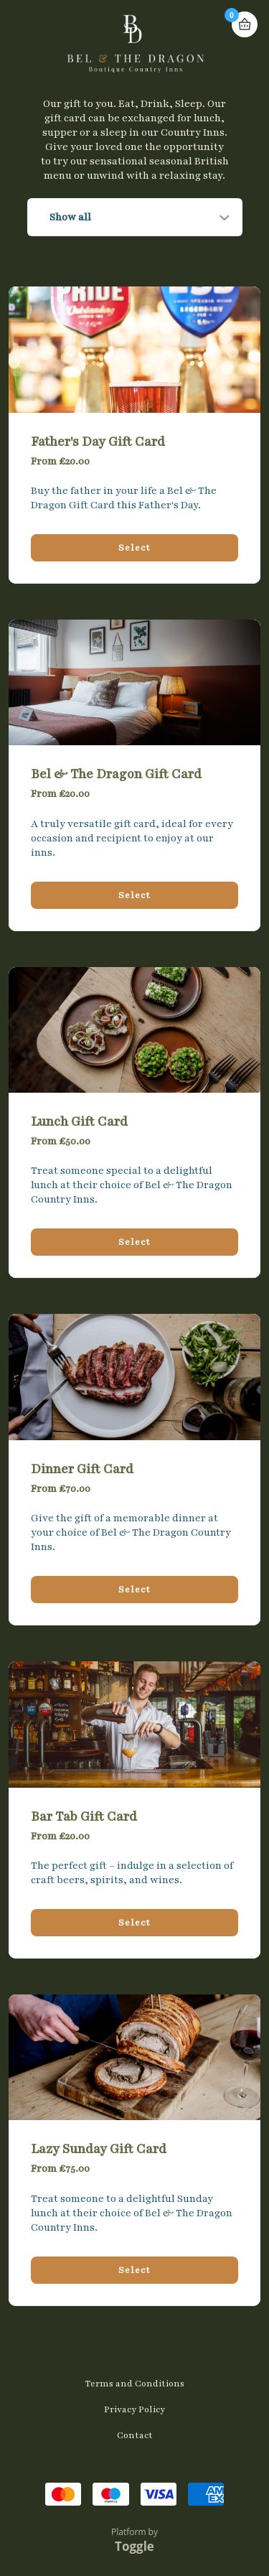 The width and height of the screenshot is (269, 2576). I want to click on Terms and Conditions, so click(134, 2383).